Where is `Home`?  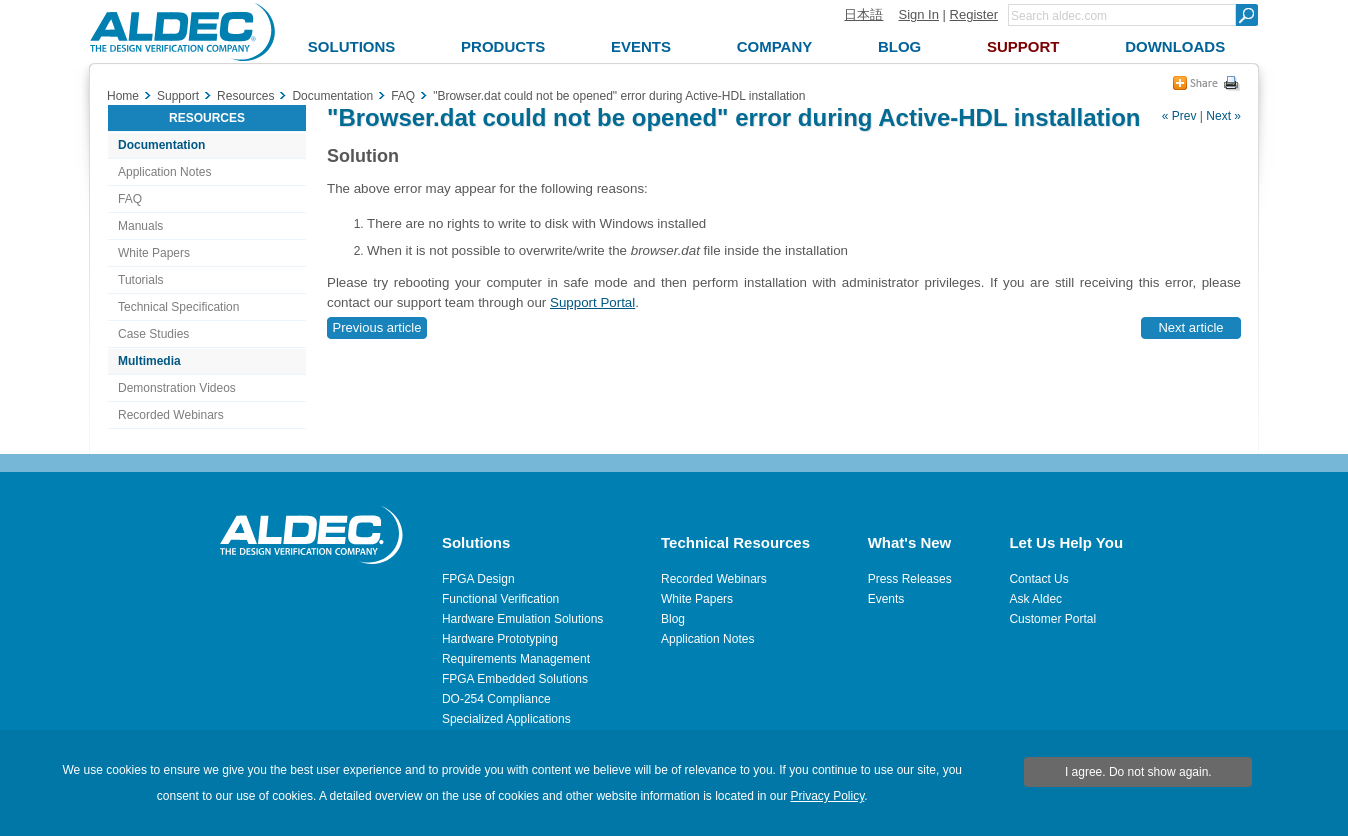
Home is located at coordinates (123, 96).